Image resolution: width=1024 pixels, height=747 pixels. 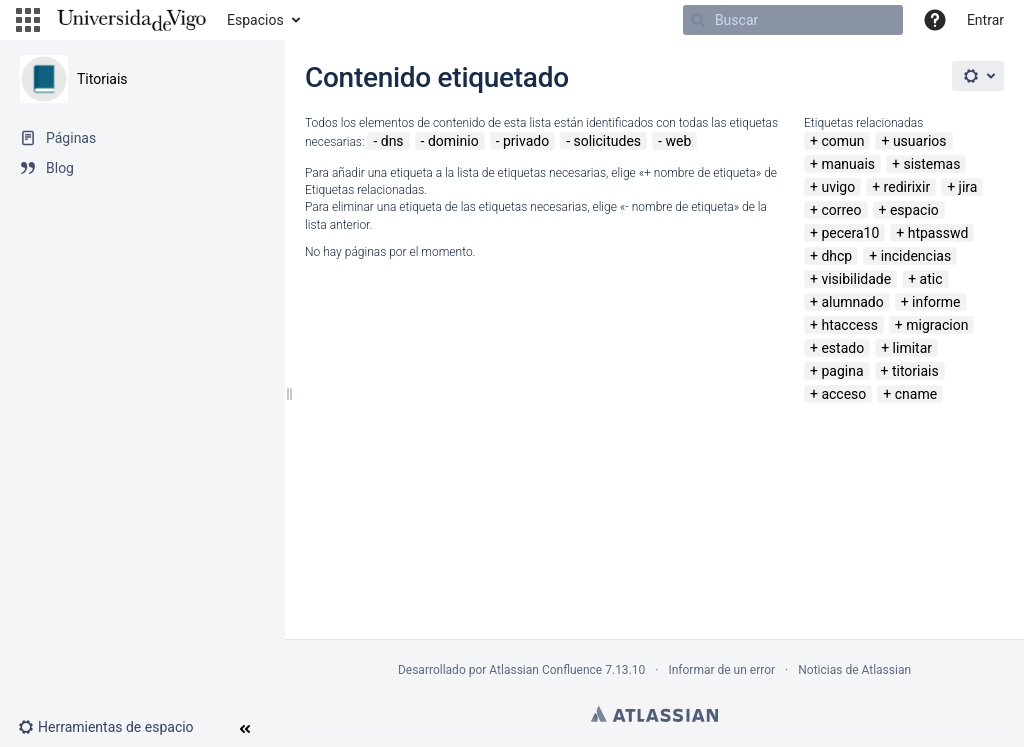 I want to click on visibilidade, so click(x=856, y=279).